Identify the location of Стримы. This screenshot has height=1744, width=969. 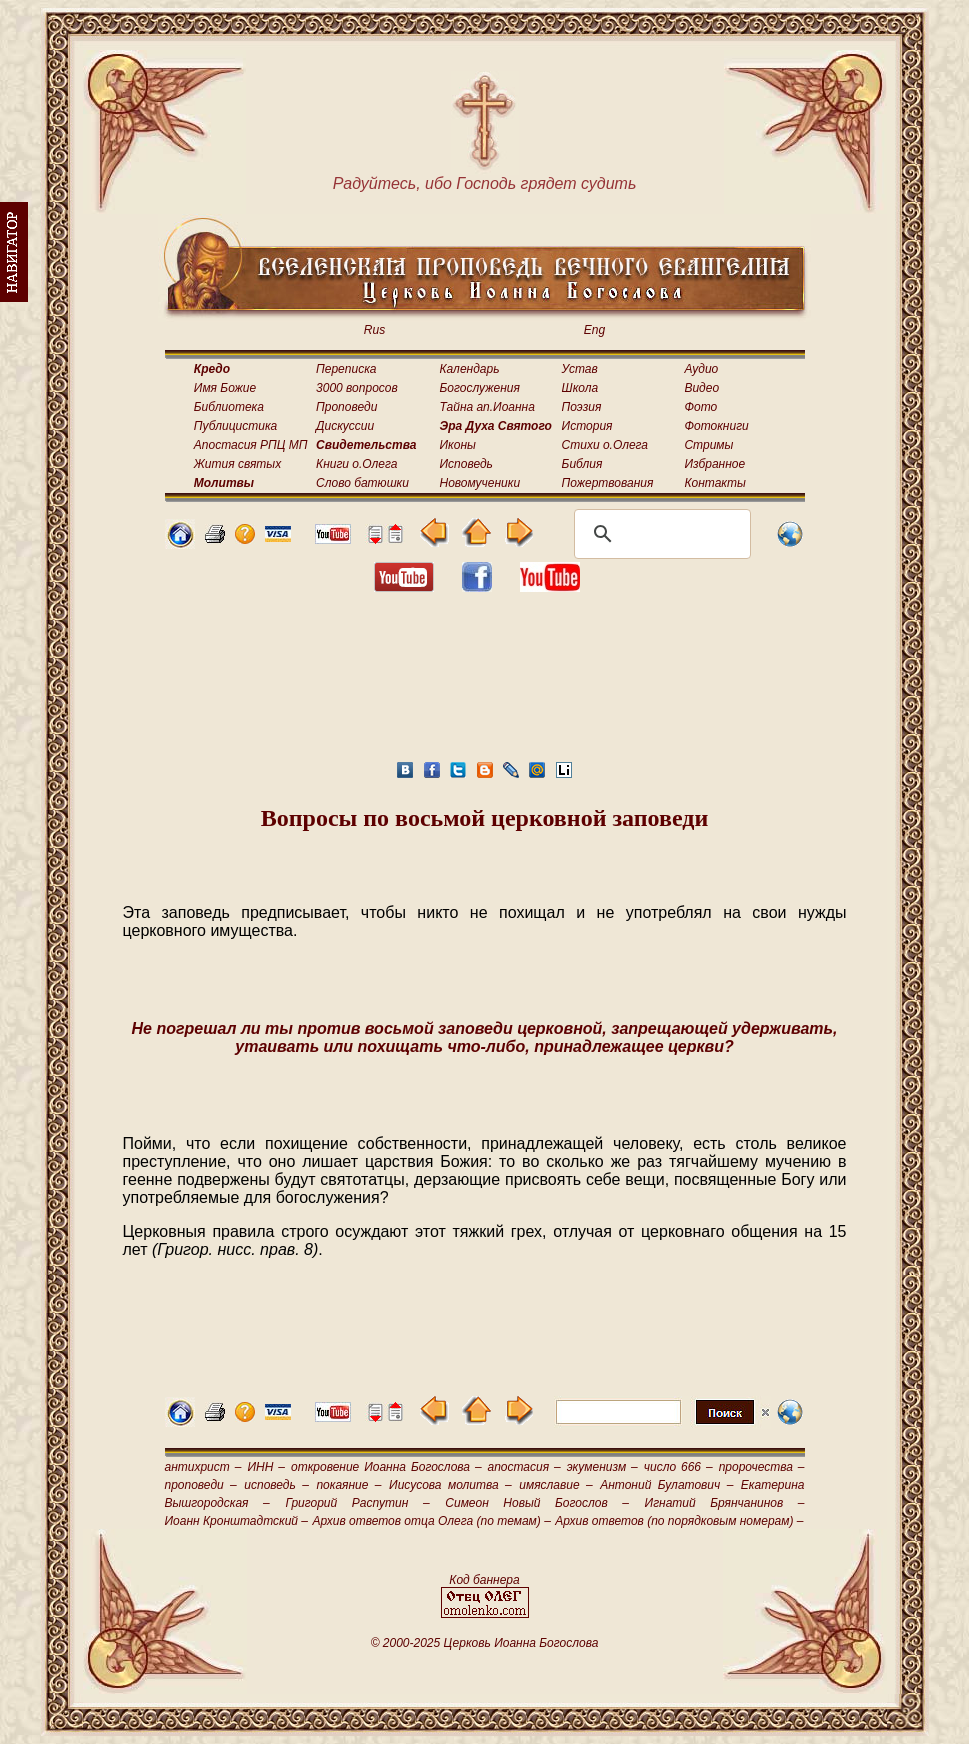
(708, 445).